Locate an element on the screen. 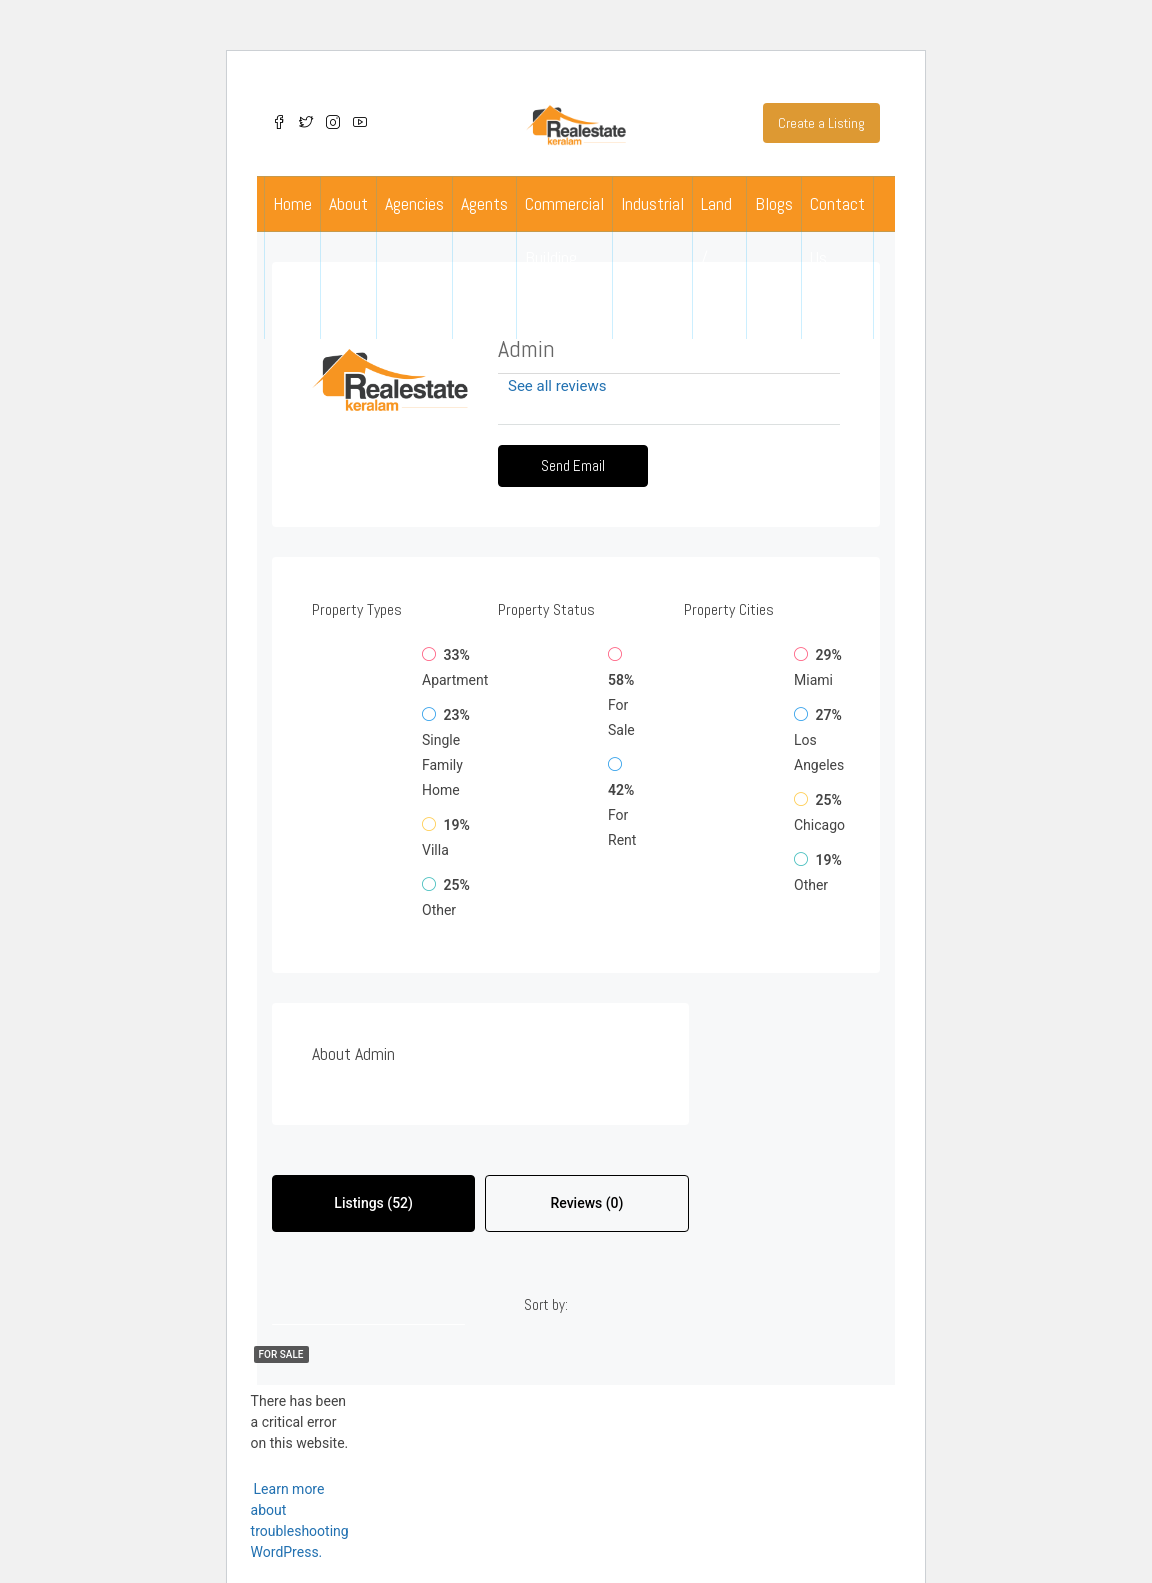  Listings (52) [tab] is located at coordinates (373, 1203).